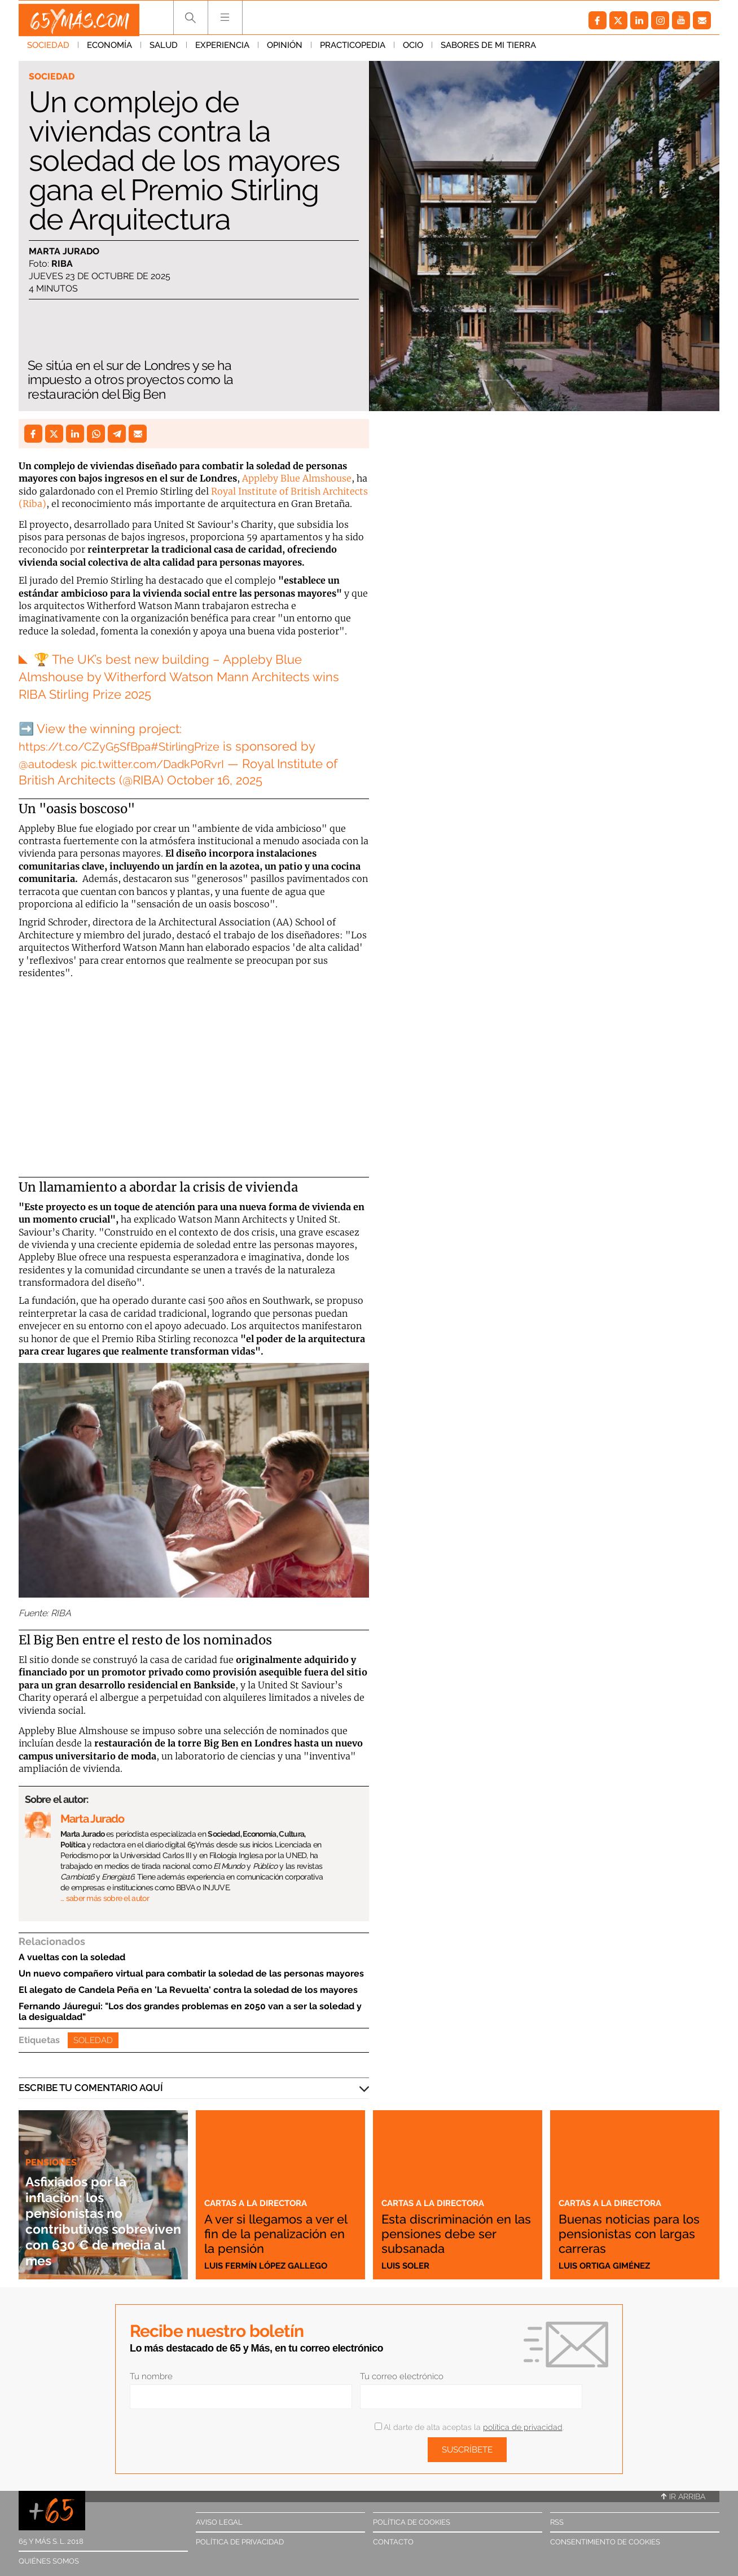 The height and width of the screenshot is (2576, 738). Describe the element at coordinates (683, 2496) in the screenshot. I see `Ir arriba` at that location.